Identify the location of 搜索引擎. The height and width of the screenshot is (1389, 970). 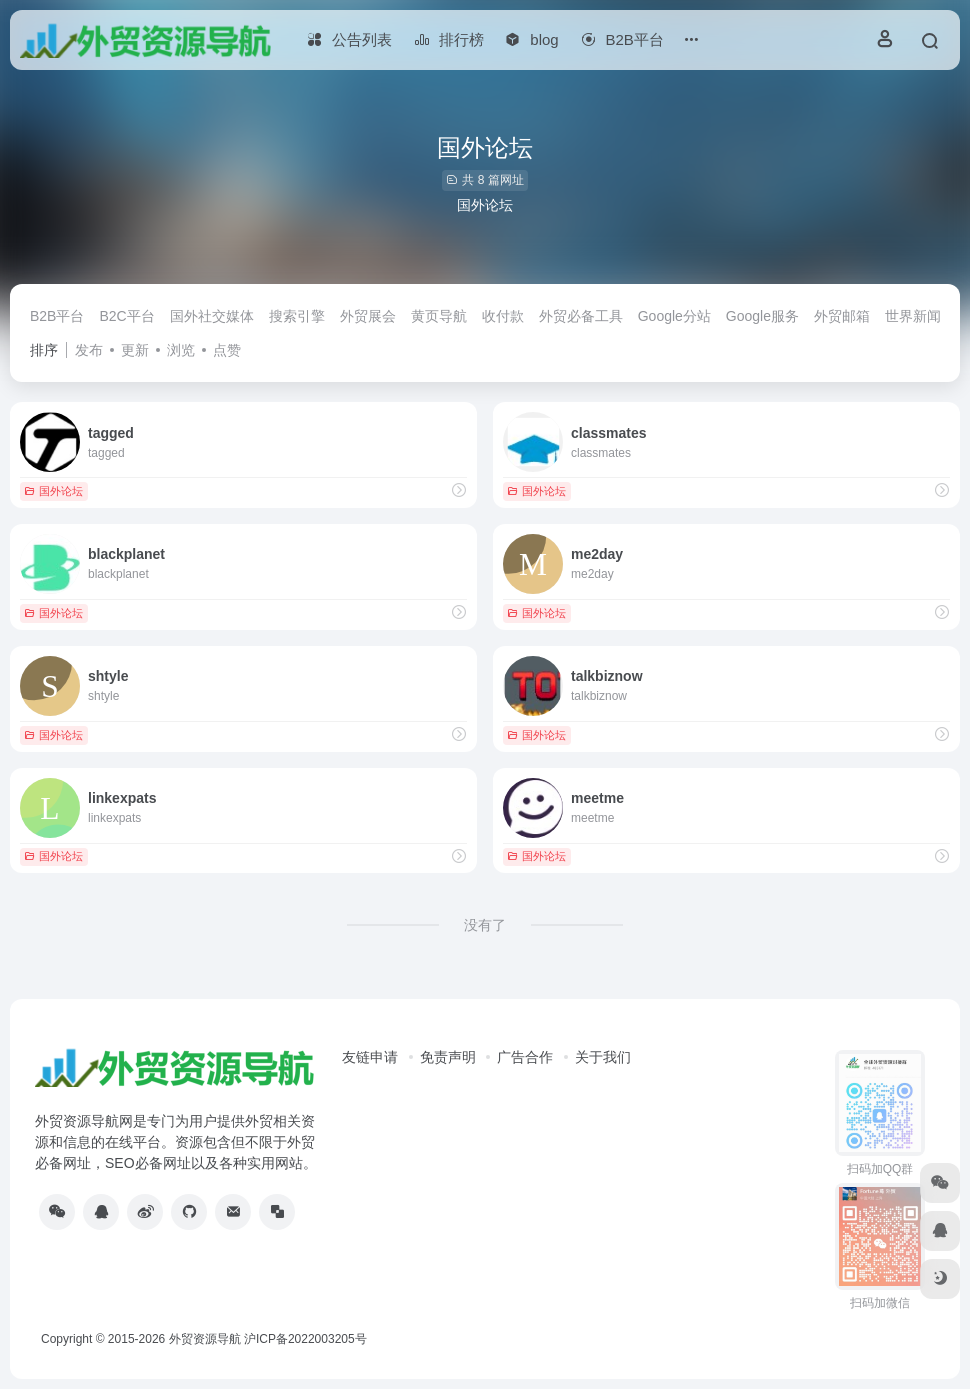
(297, 316).